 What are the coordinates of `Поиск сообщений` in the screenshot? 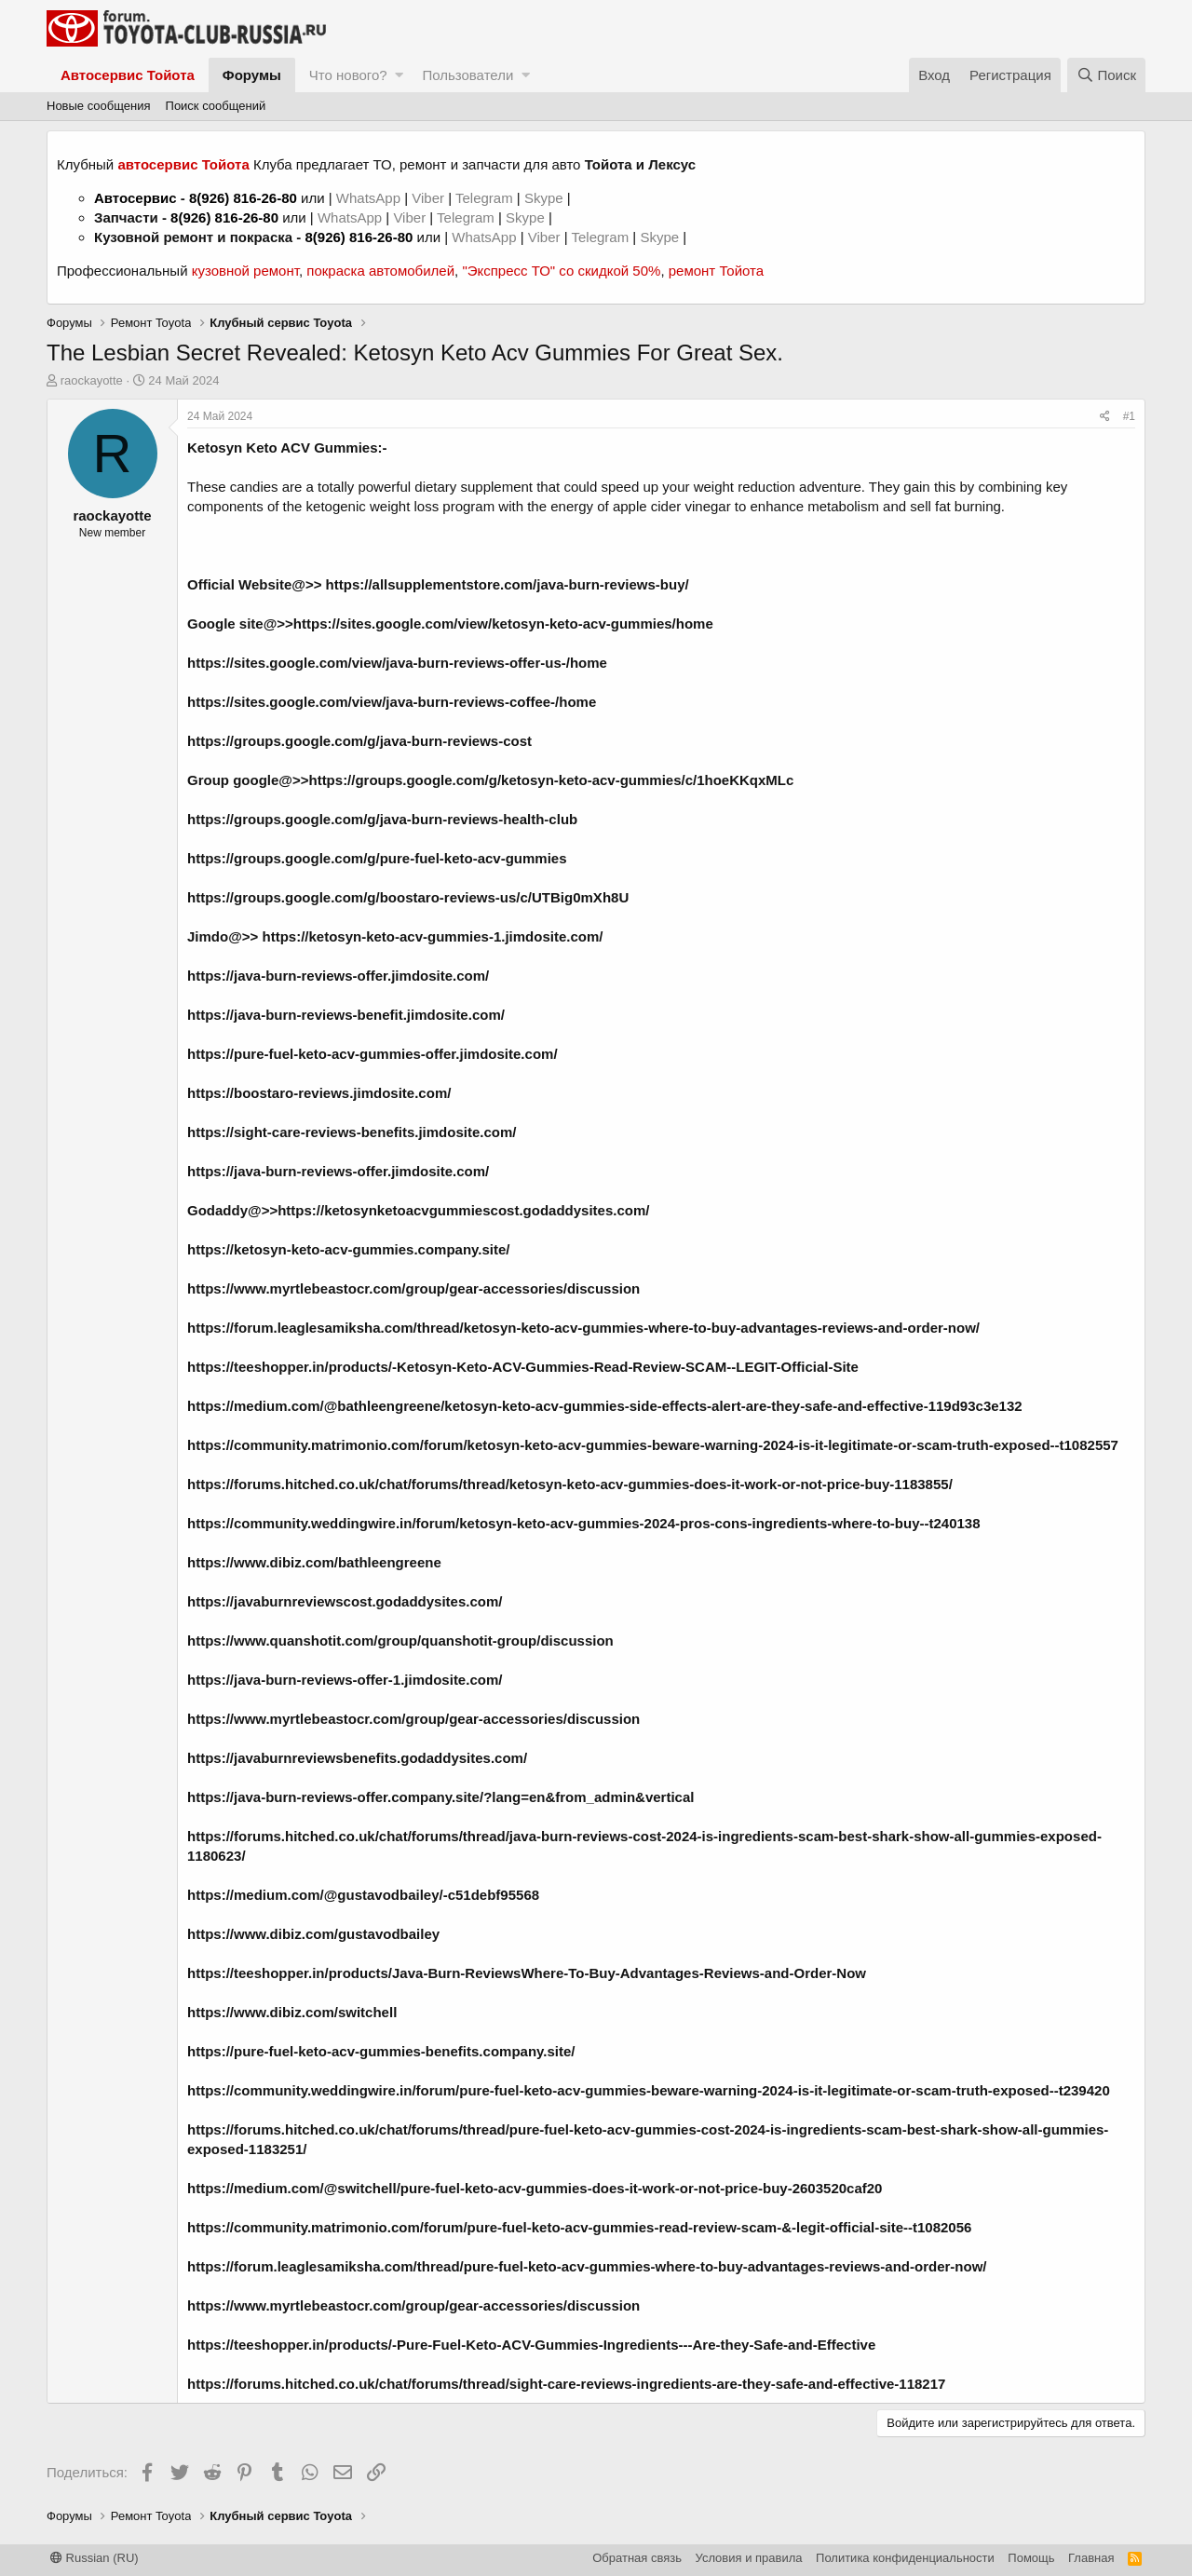 It's located at (216, 106).